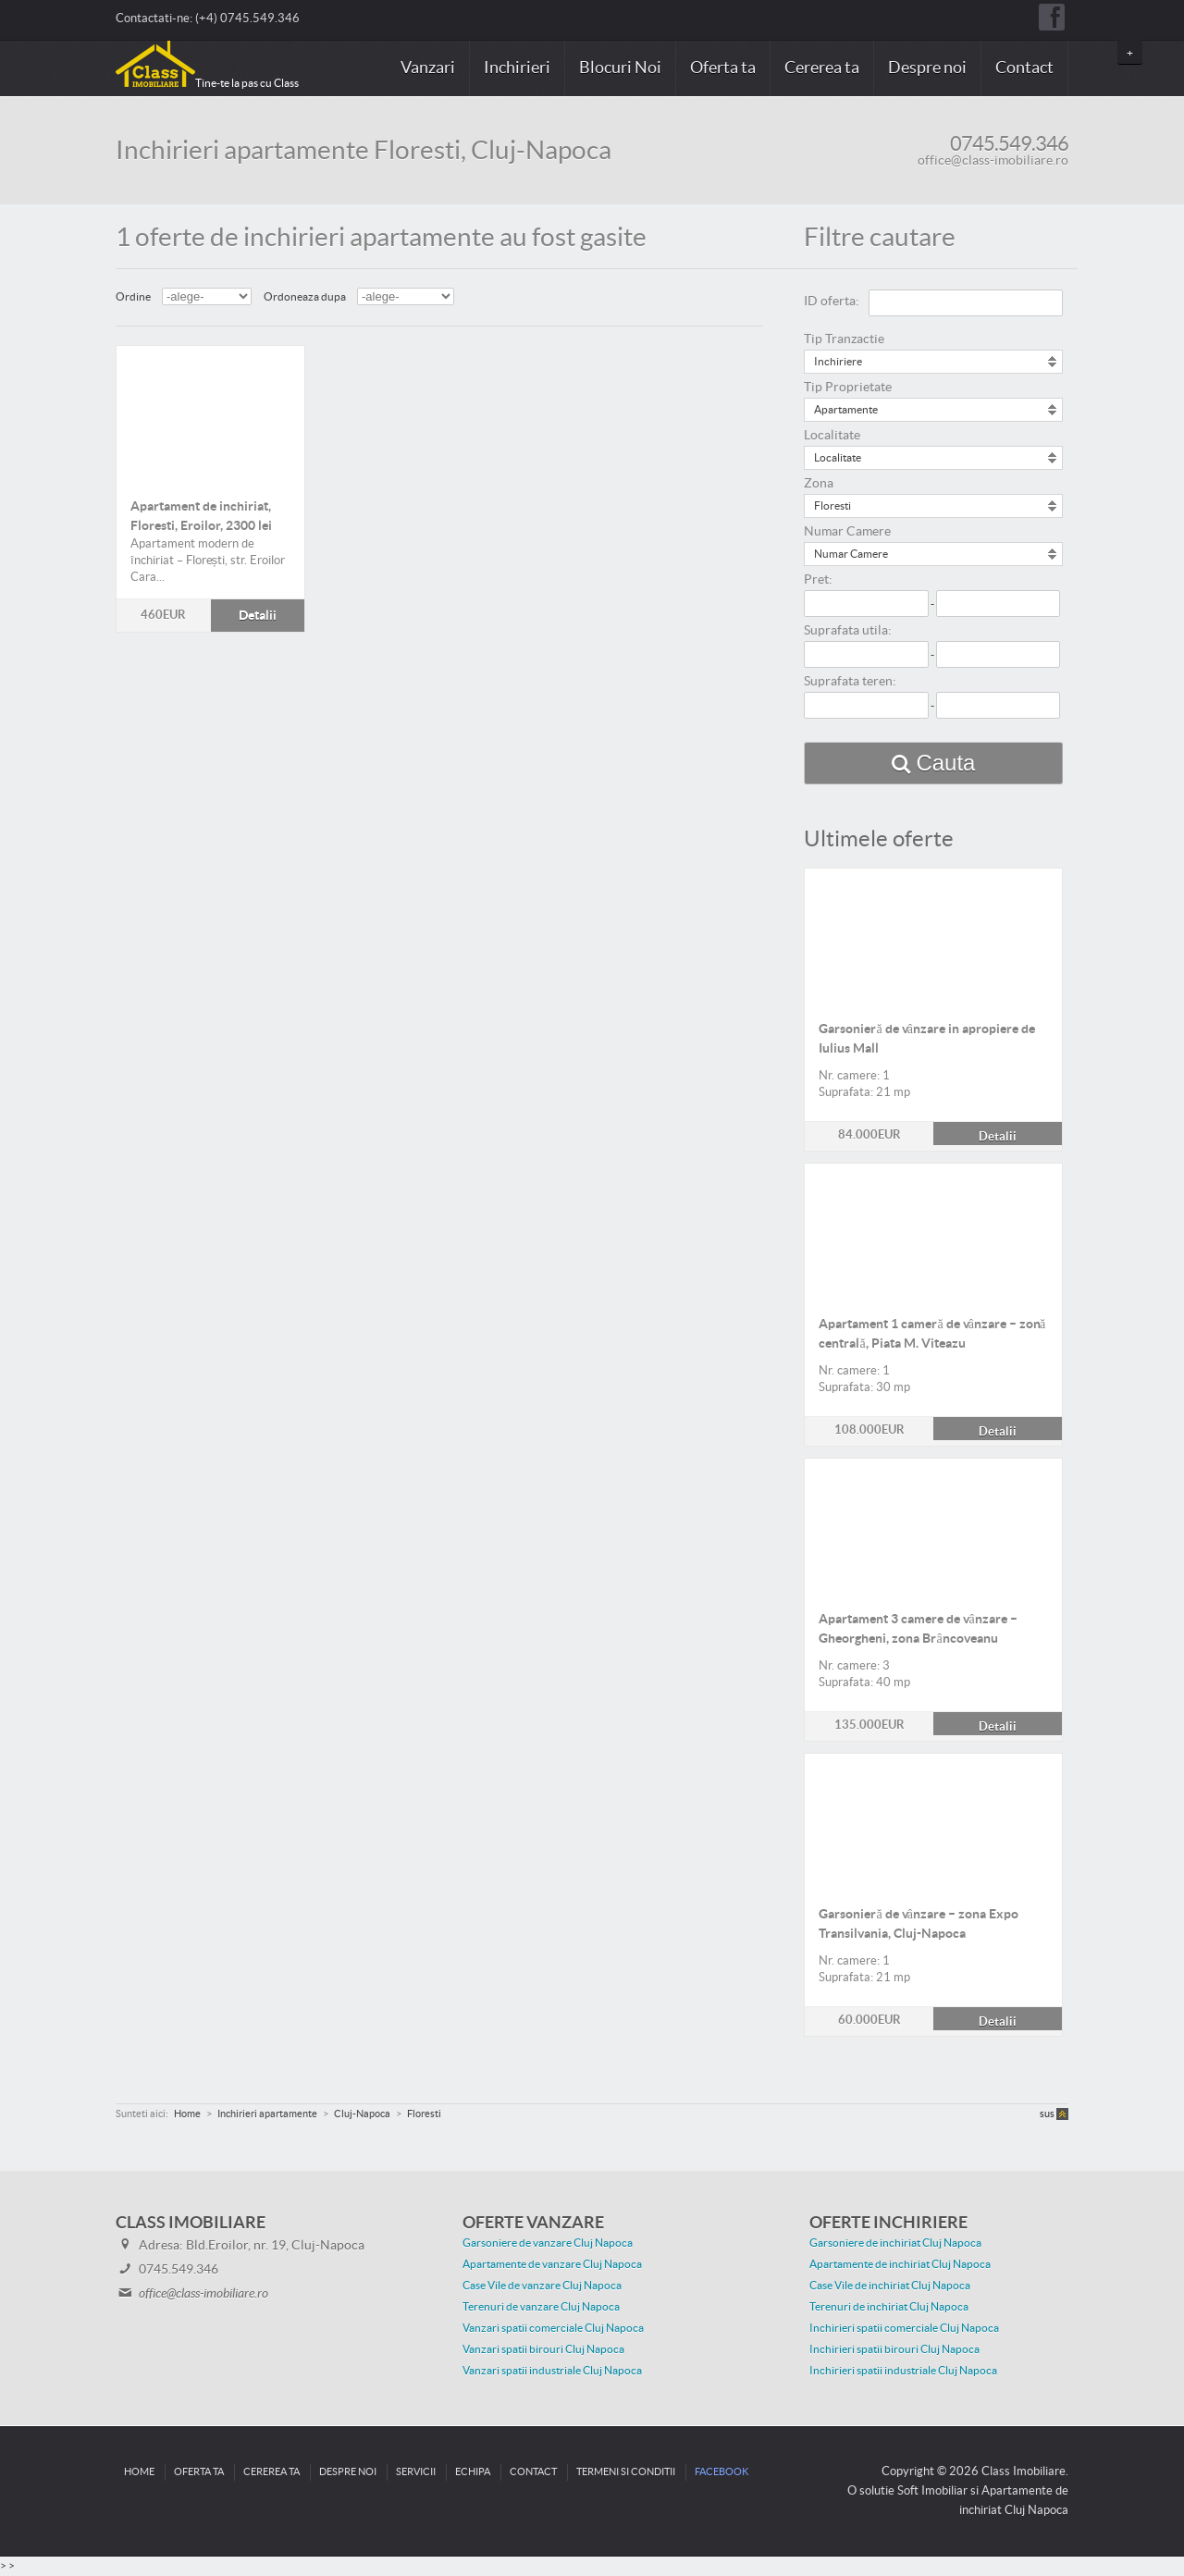  I want to click on Ordoneaza dupa, so click(305, 296).